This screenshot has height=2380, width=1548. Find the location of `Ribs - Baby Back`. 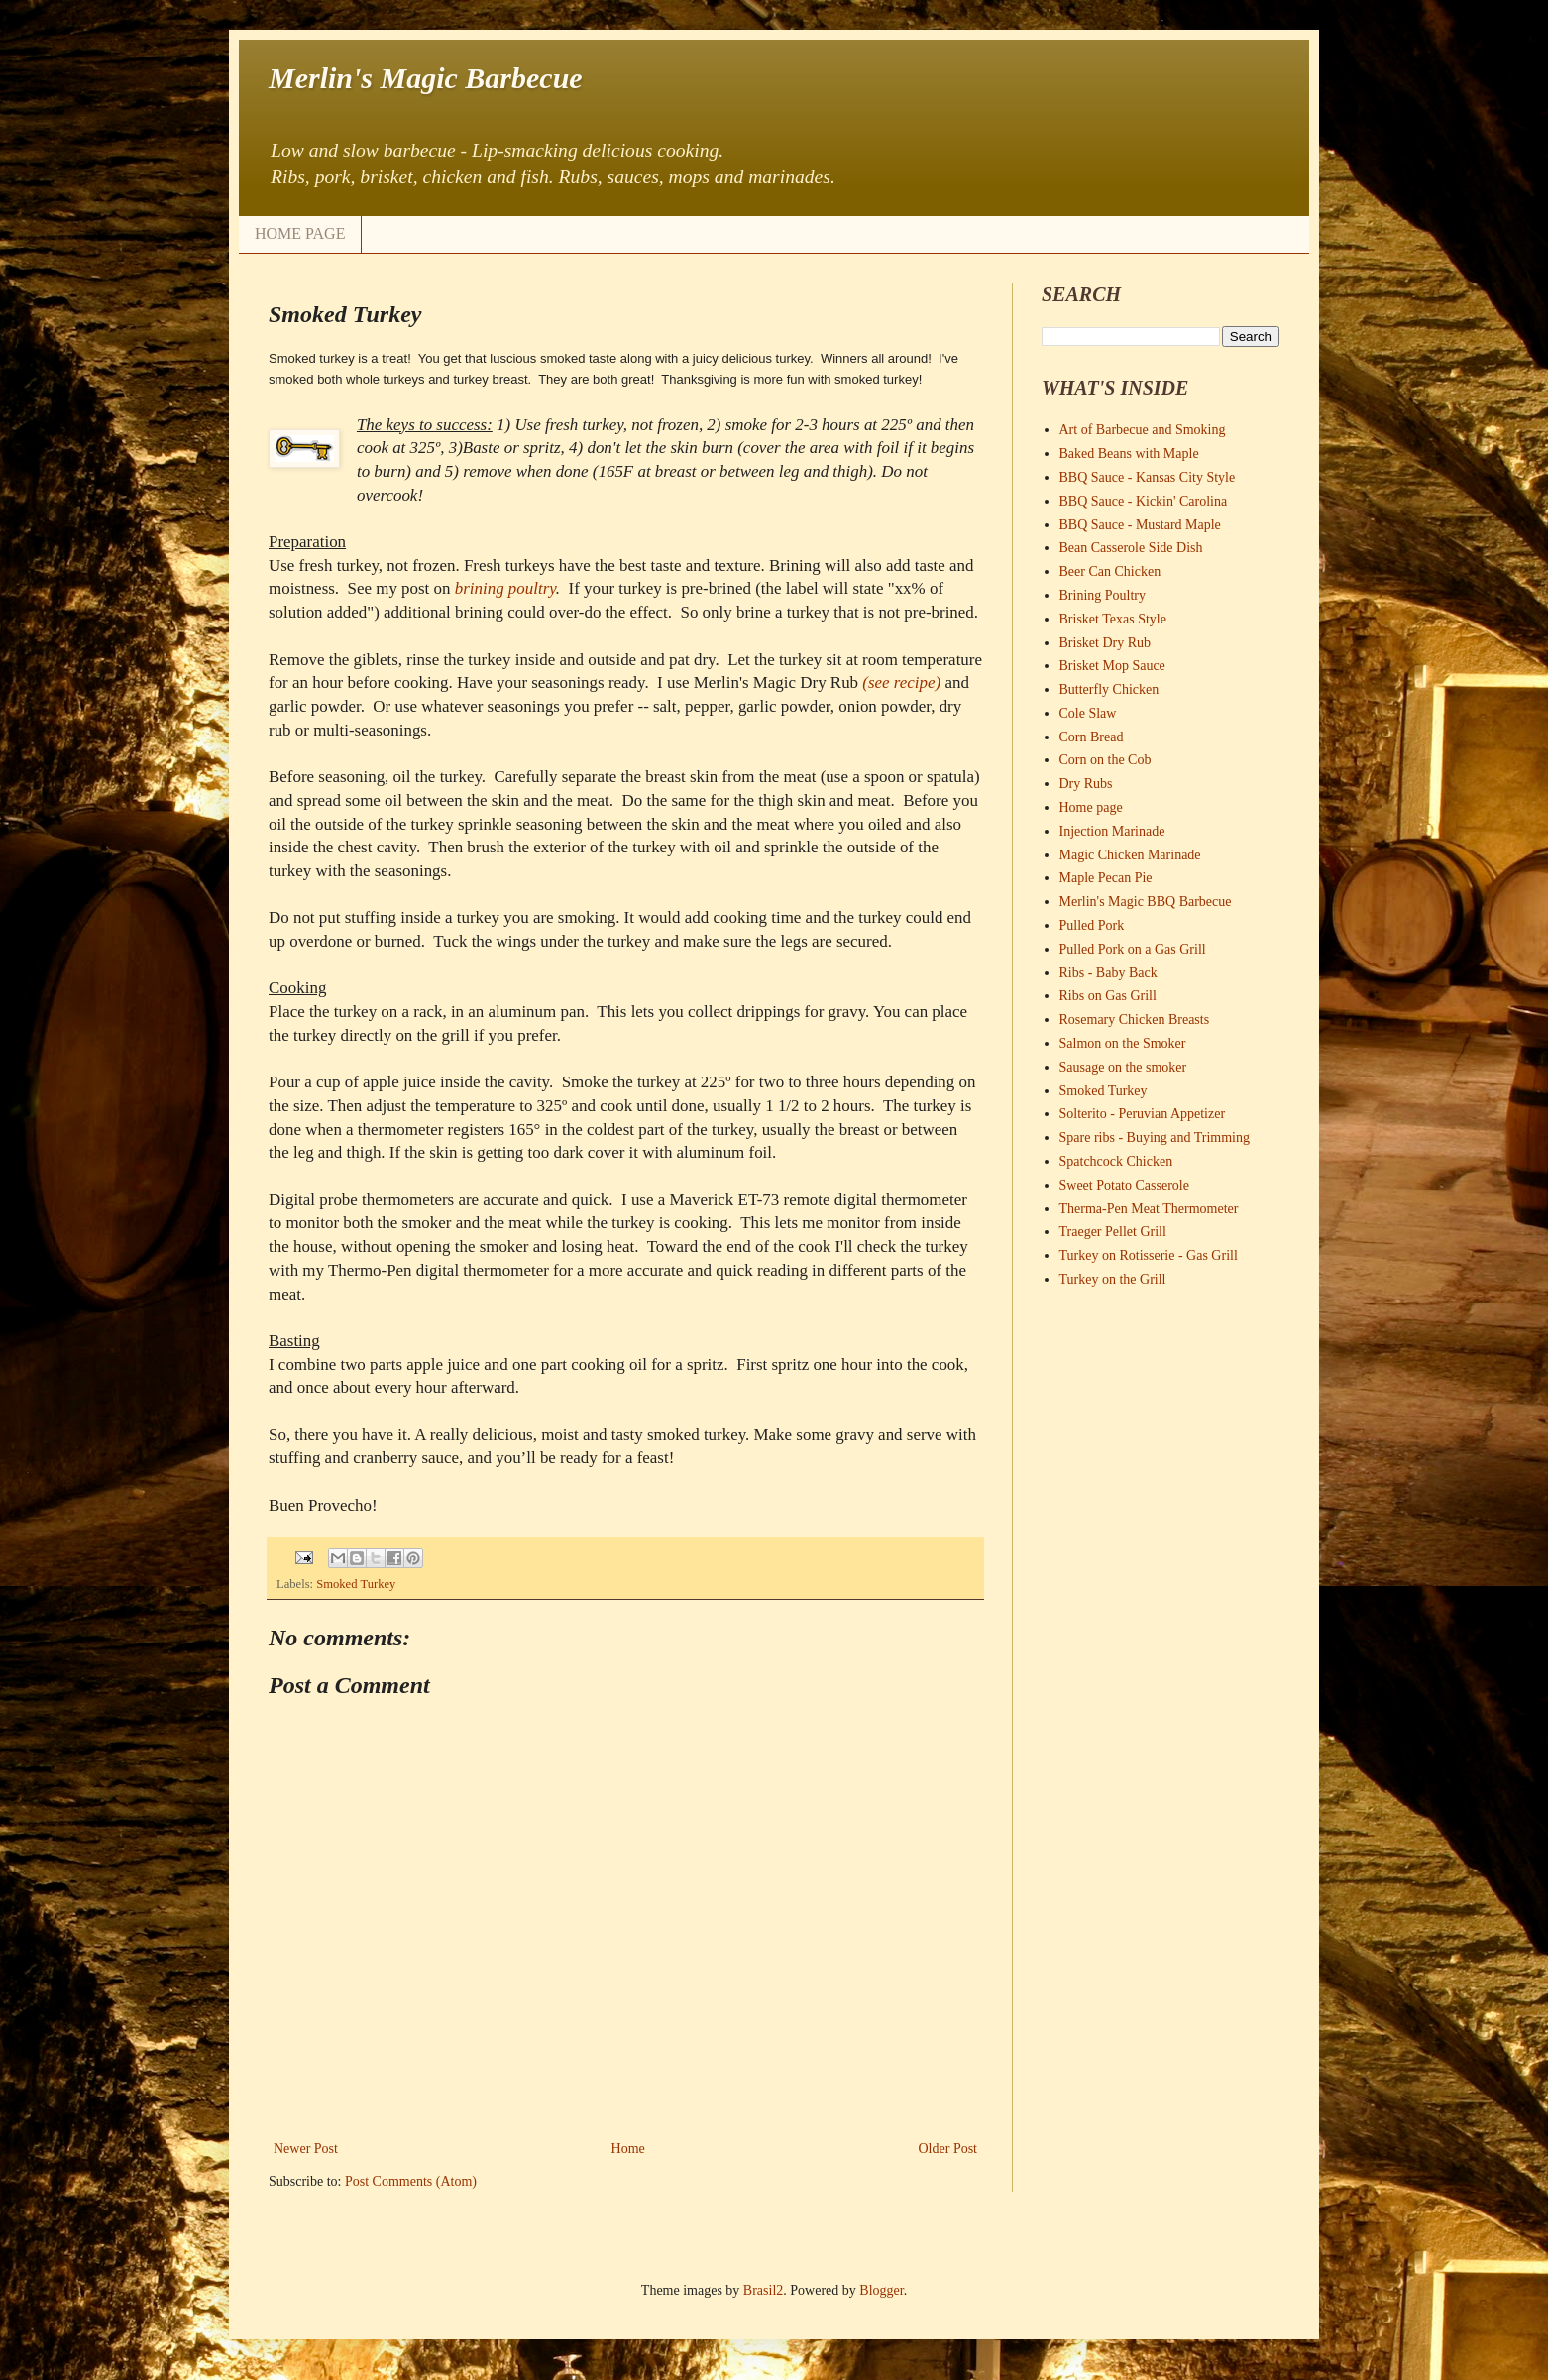

Ribs - Baby Back is located at coordinates (1108, 972).